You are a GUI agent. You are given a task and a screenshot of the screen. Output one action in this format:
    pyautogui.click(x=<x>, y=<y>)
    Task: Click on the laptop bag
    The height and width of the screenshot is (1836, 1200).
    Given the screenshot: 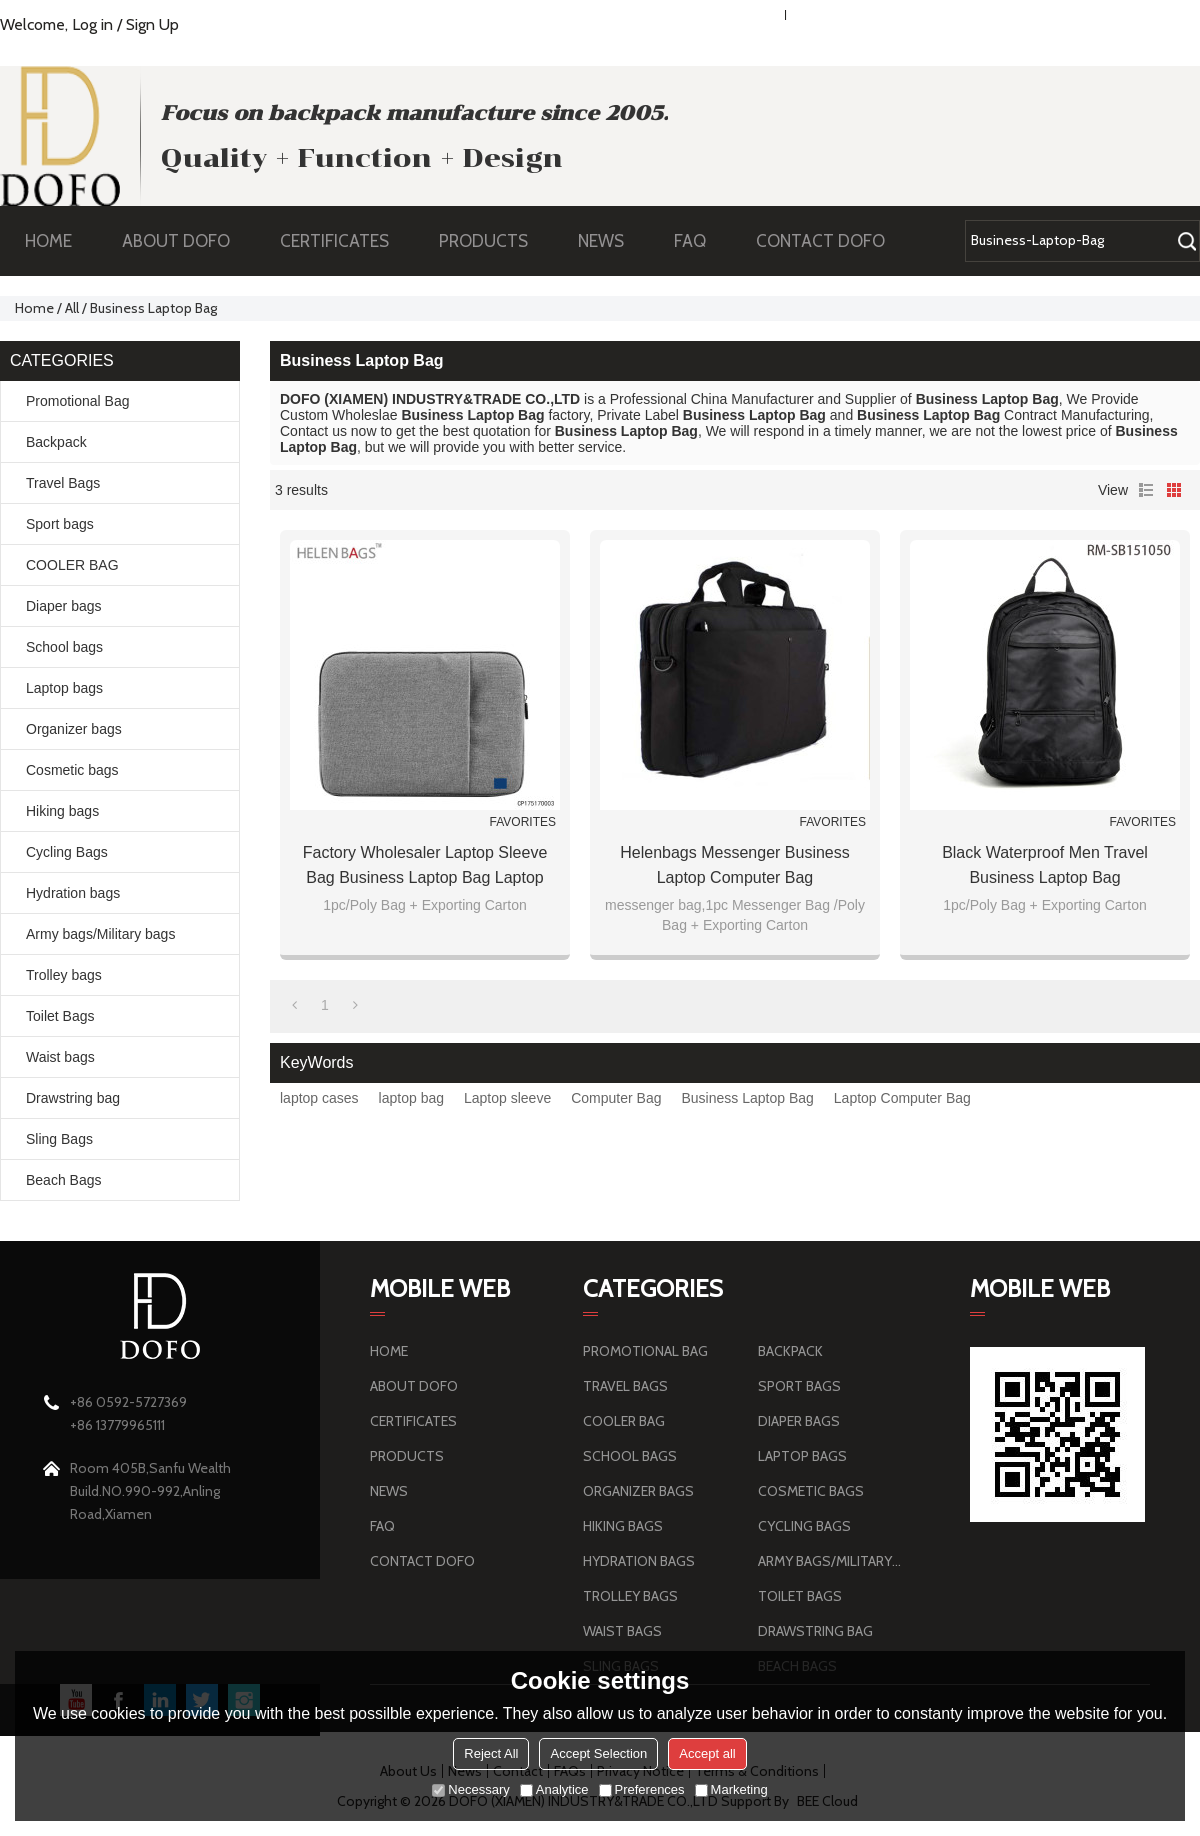 What is the action you would take?
    pyautogui.click(x=411, y=1098)
    